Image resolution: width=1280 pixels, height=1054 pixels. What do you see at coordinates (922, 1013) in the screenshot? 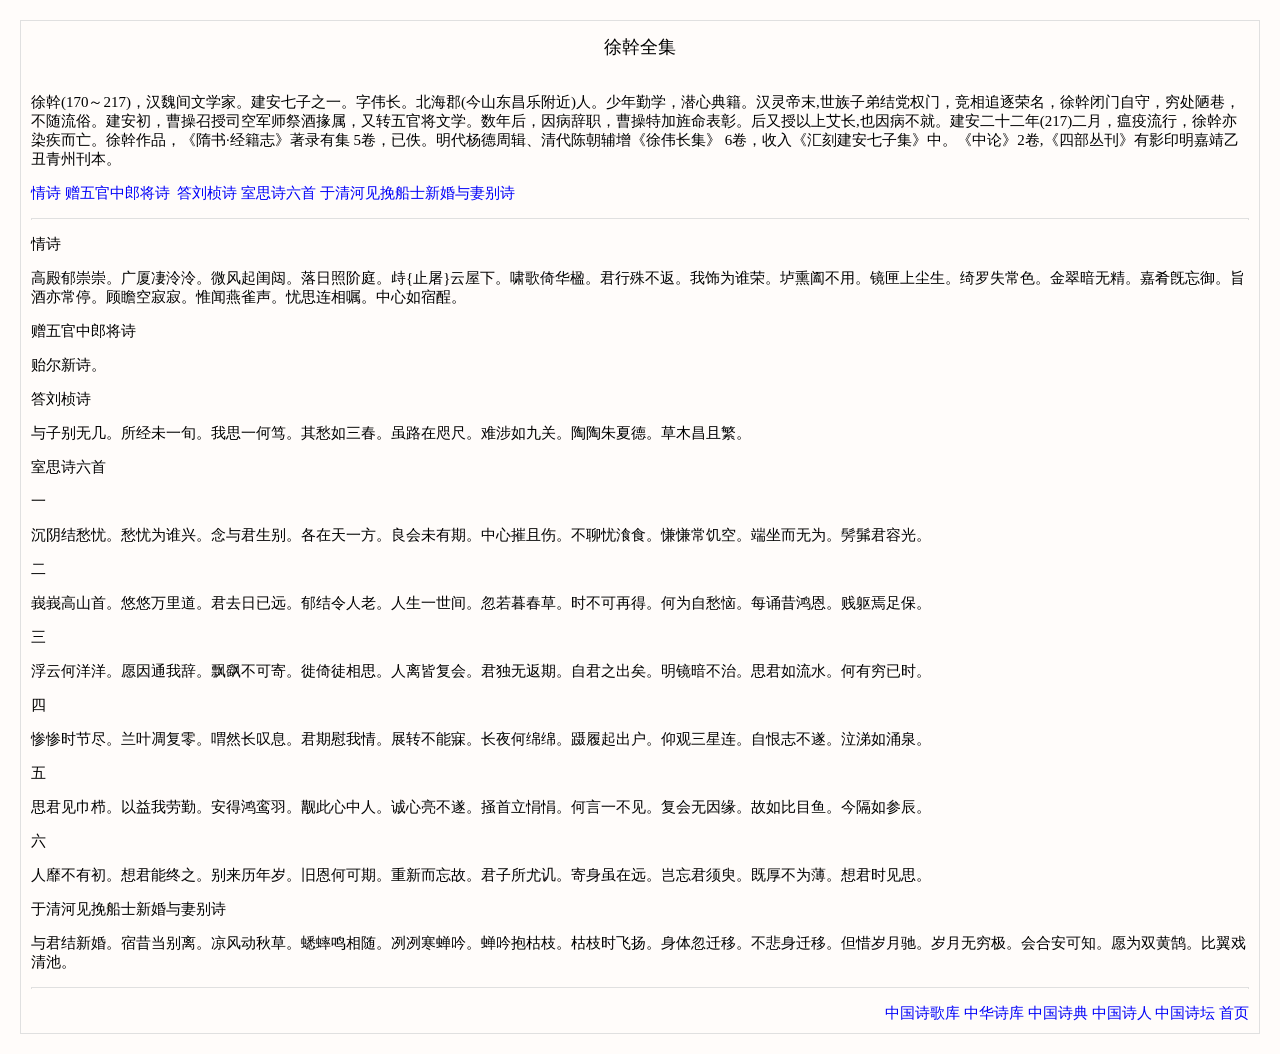
I see `中国诗歌库` at bounding box center [922, 1013].